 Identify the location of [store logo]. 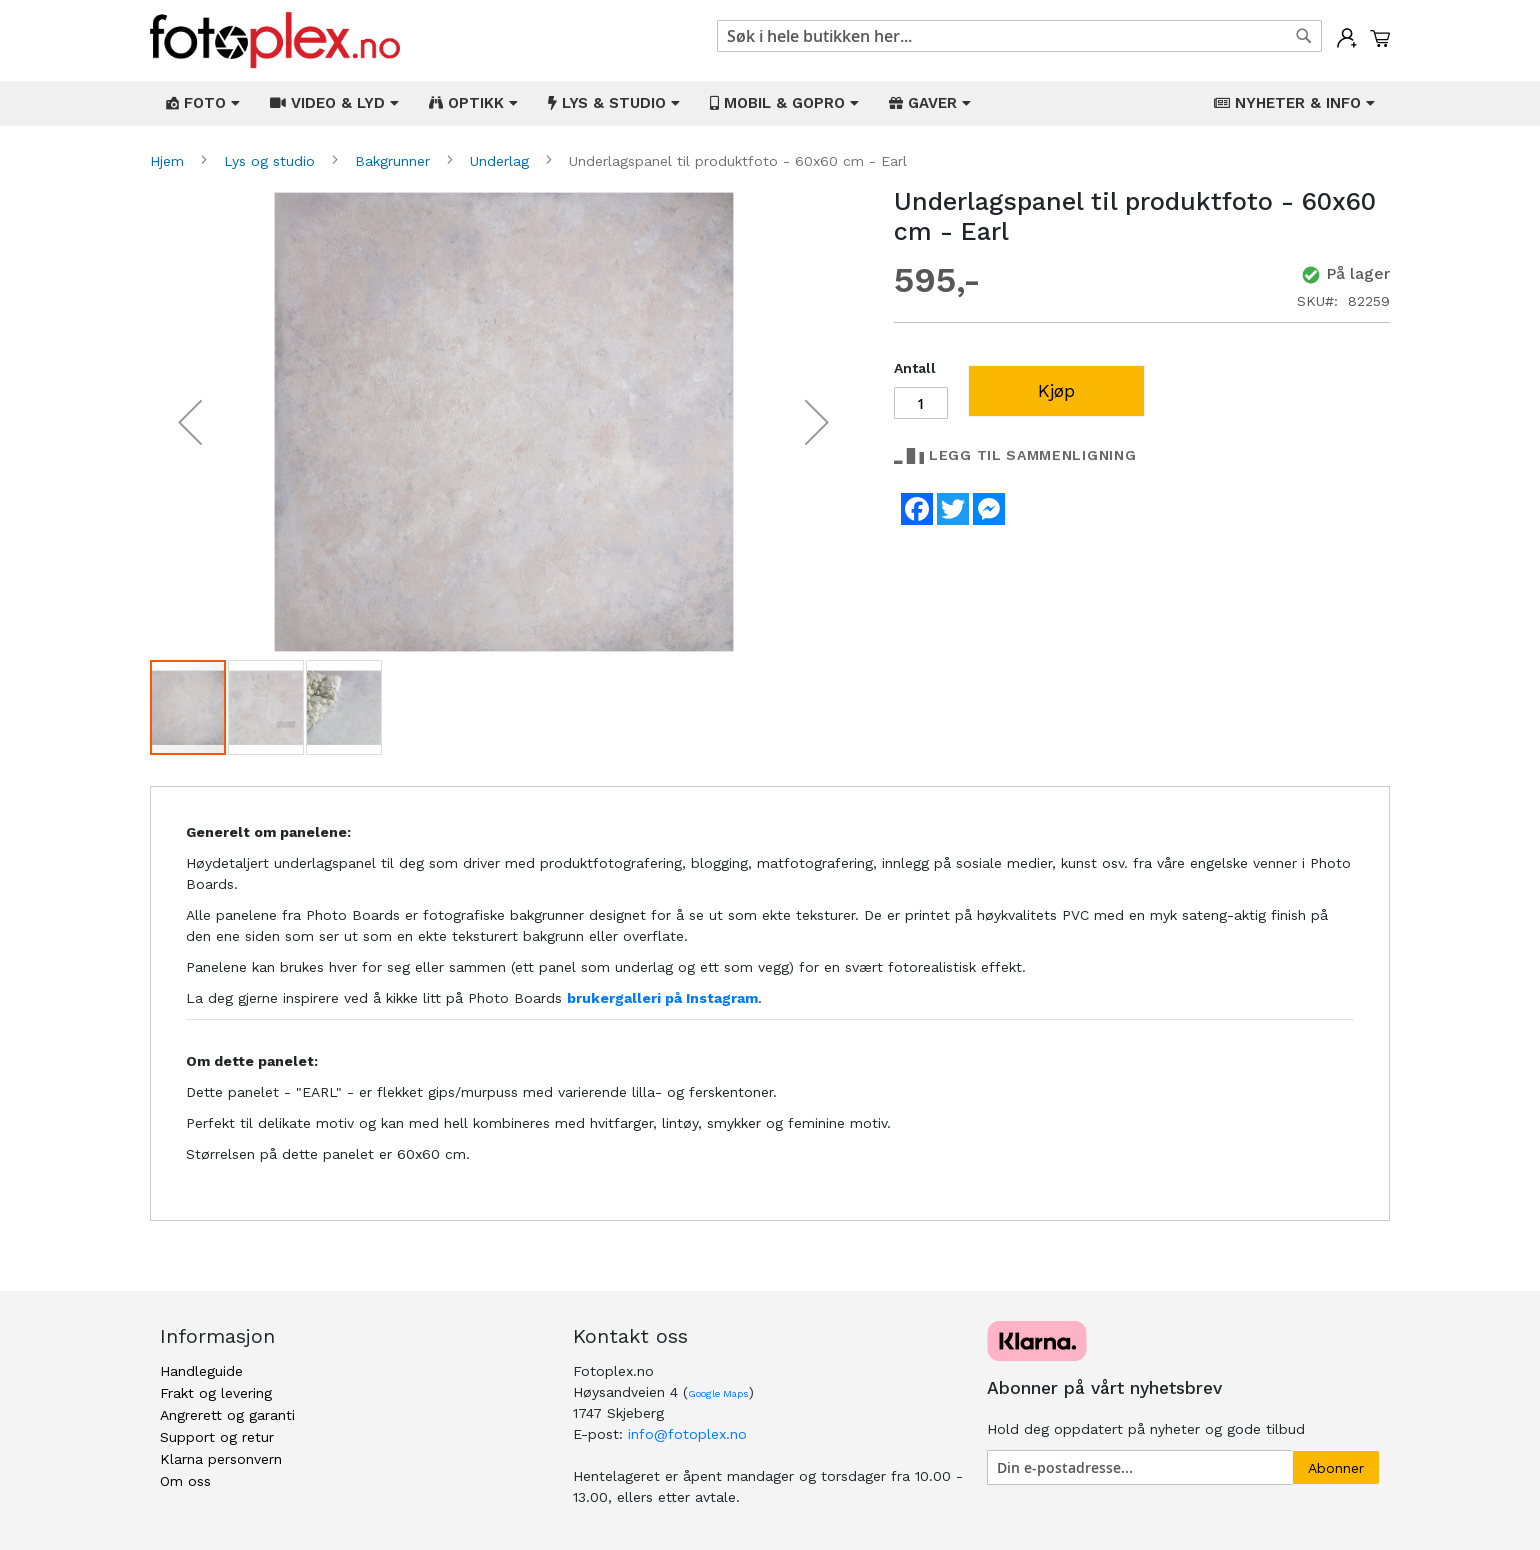
(275, 40).